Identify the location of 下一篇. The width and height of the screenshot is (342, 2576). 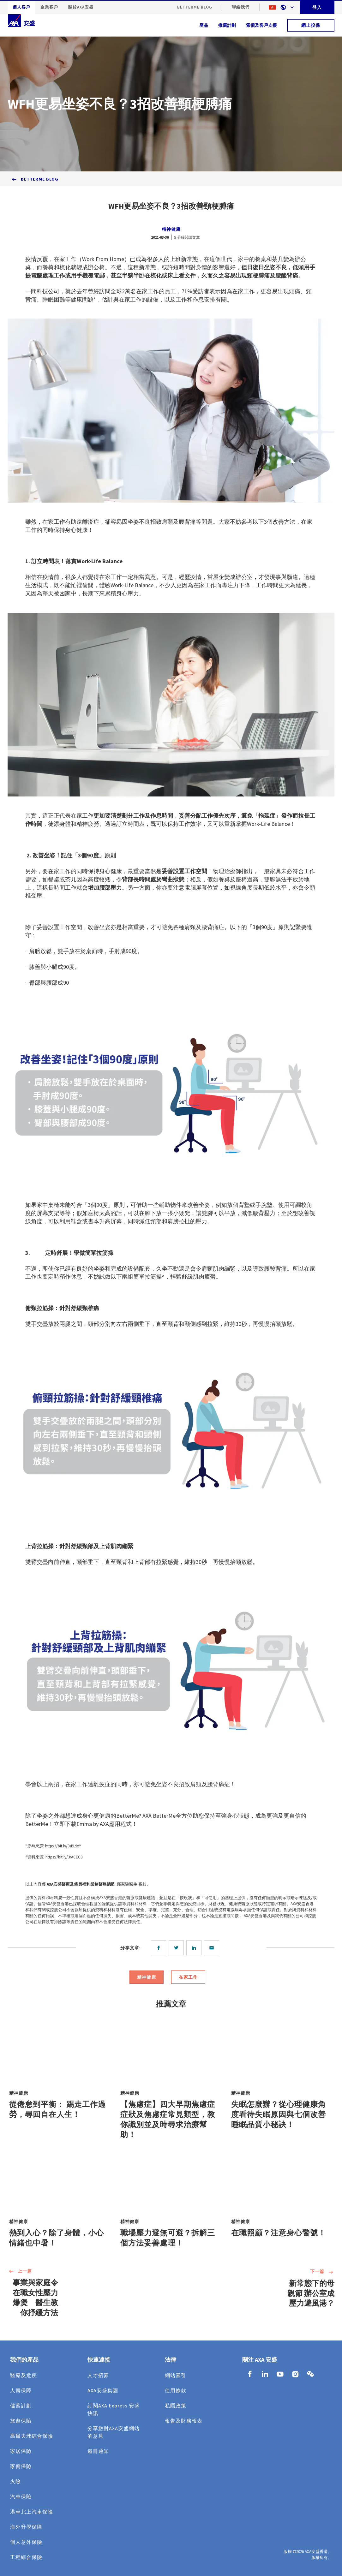
(322, 2272).